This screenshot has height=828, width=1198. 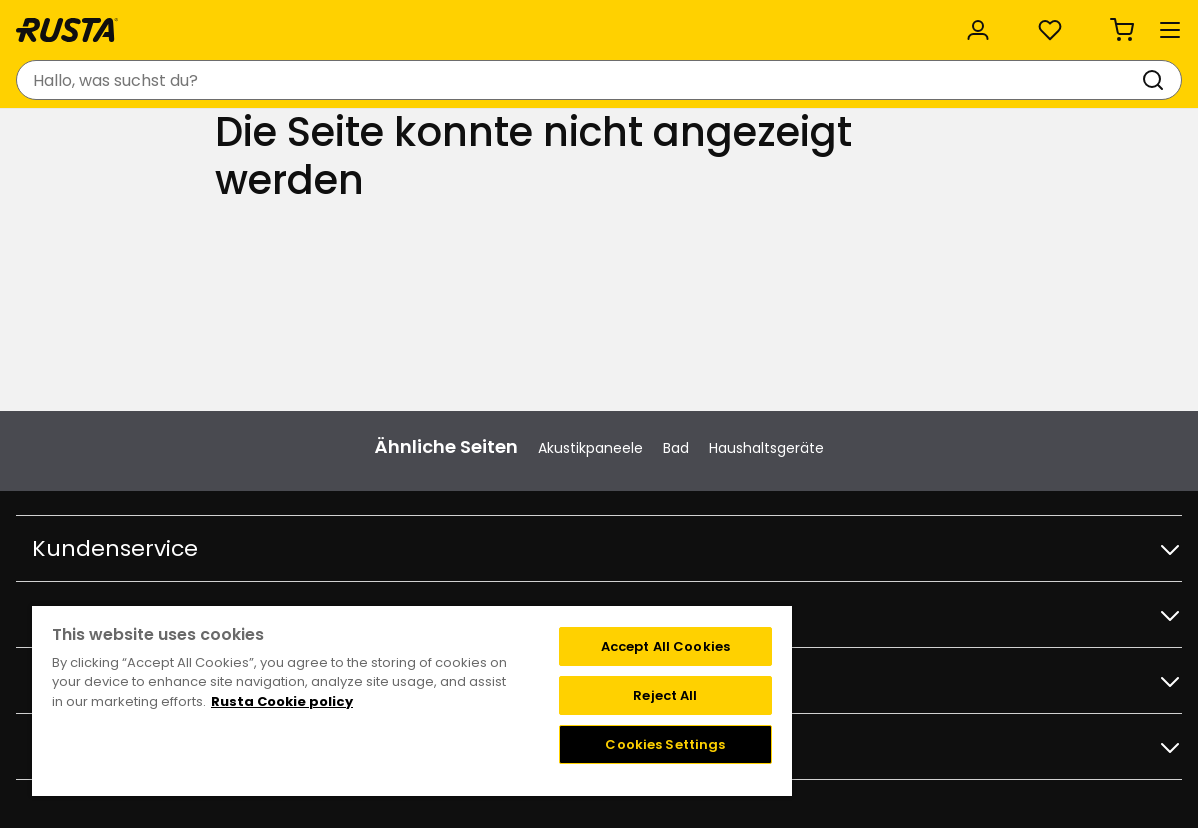 I want to click on [combobox], so click(x=418, y=80).